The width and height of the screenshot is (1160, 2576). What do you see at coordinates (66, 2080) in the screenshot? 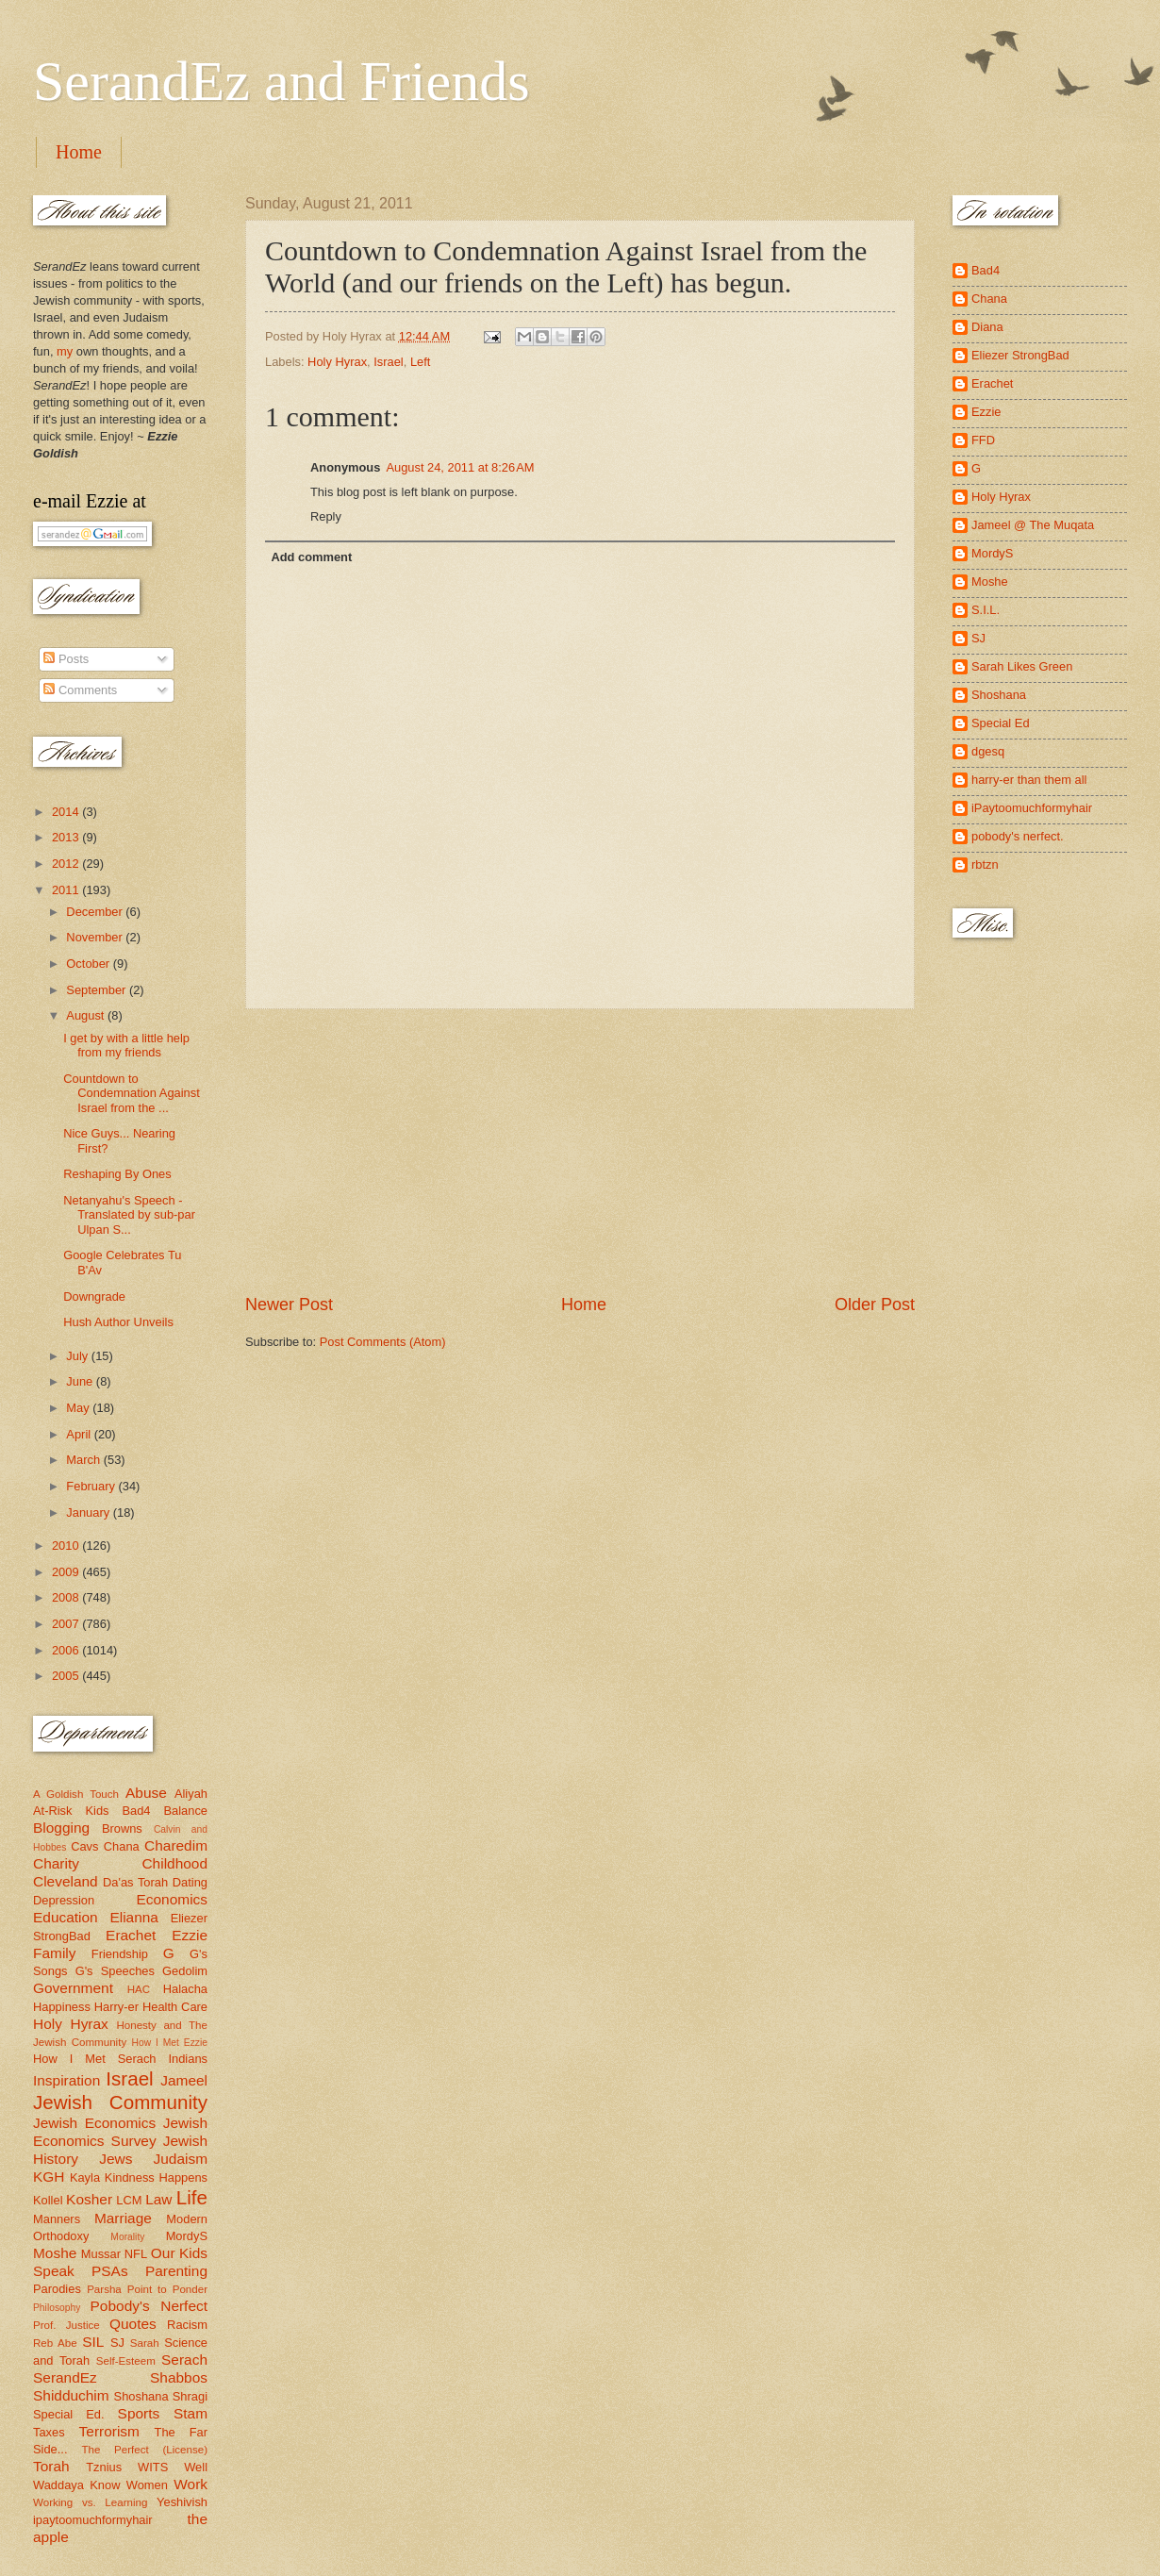
I see `Inspiration` at bounding box center [66, 2080].